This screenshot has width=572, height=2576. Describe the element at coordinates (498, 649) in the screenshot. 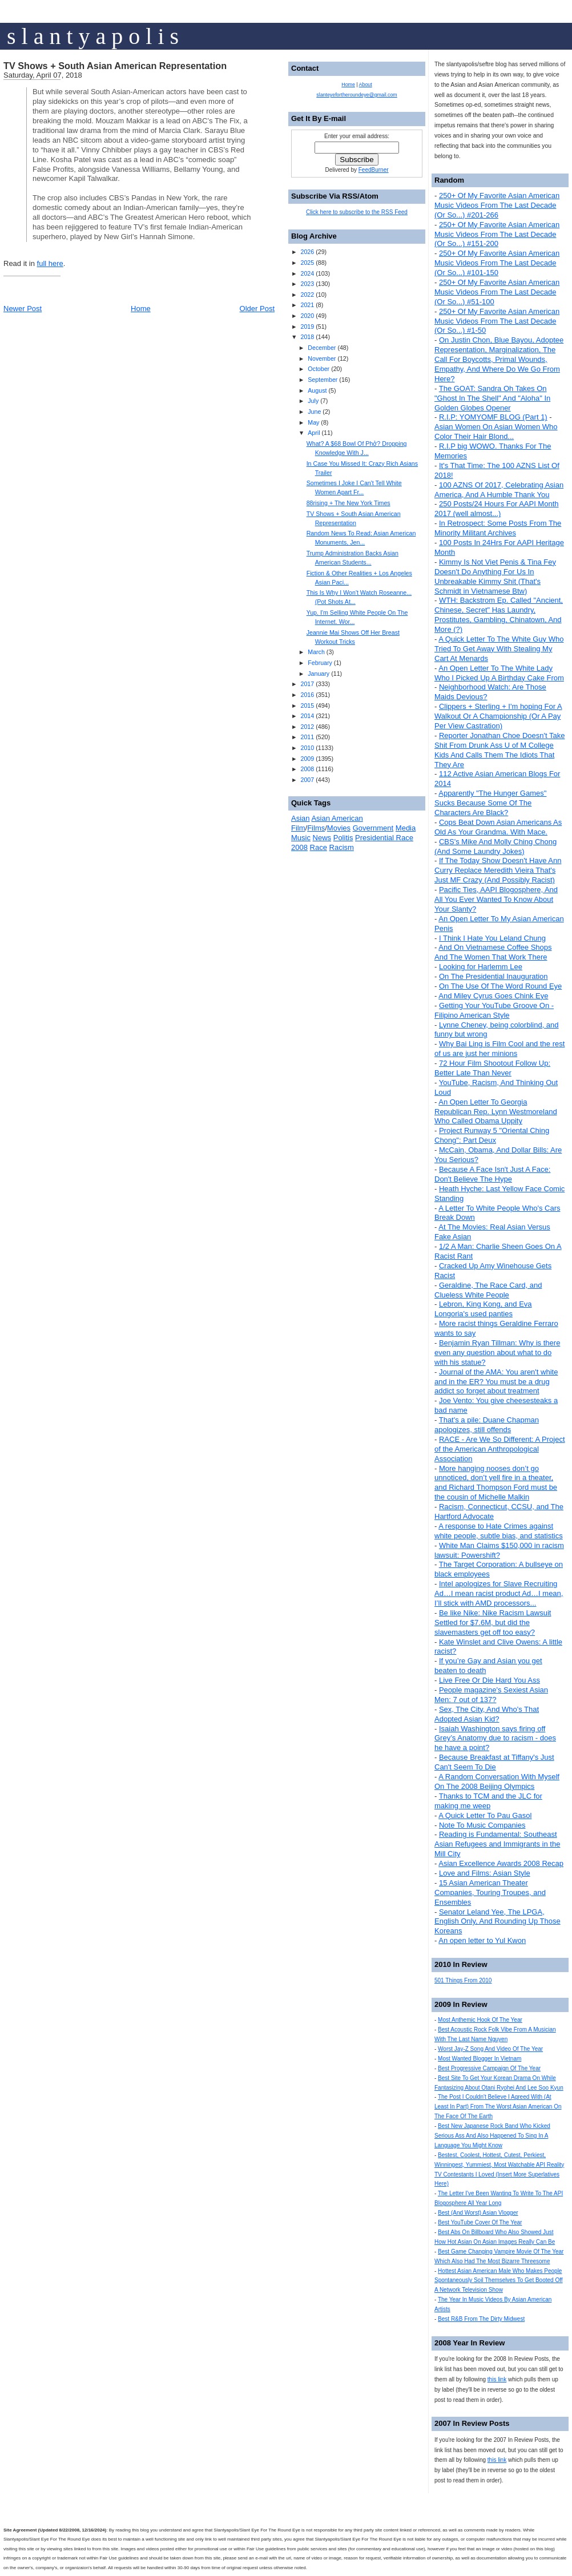

I see `A Quick Letter To The White Guy Who Tried To Get Away With Stealing My Cart At Menards` at that location.